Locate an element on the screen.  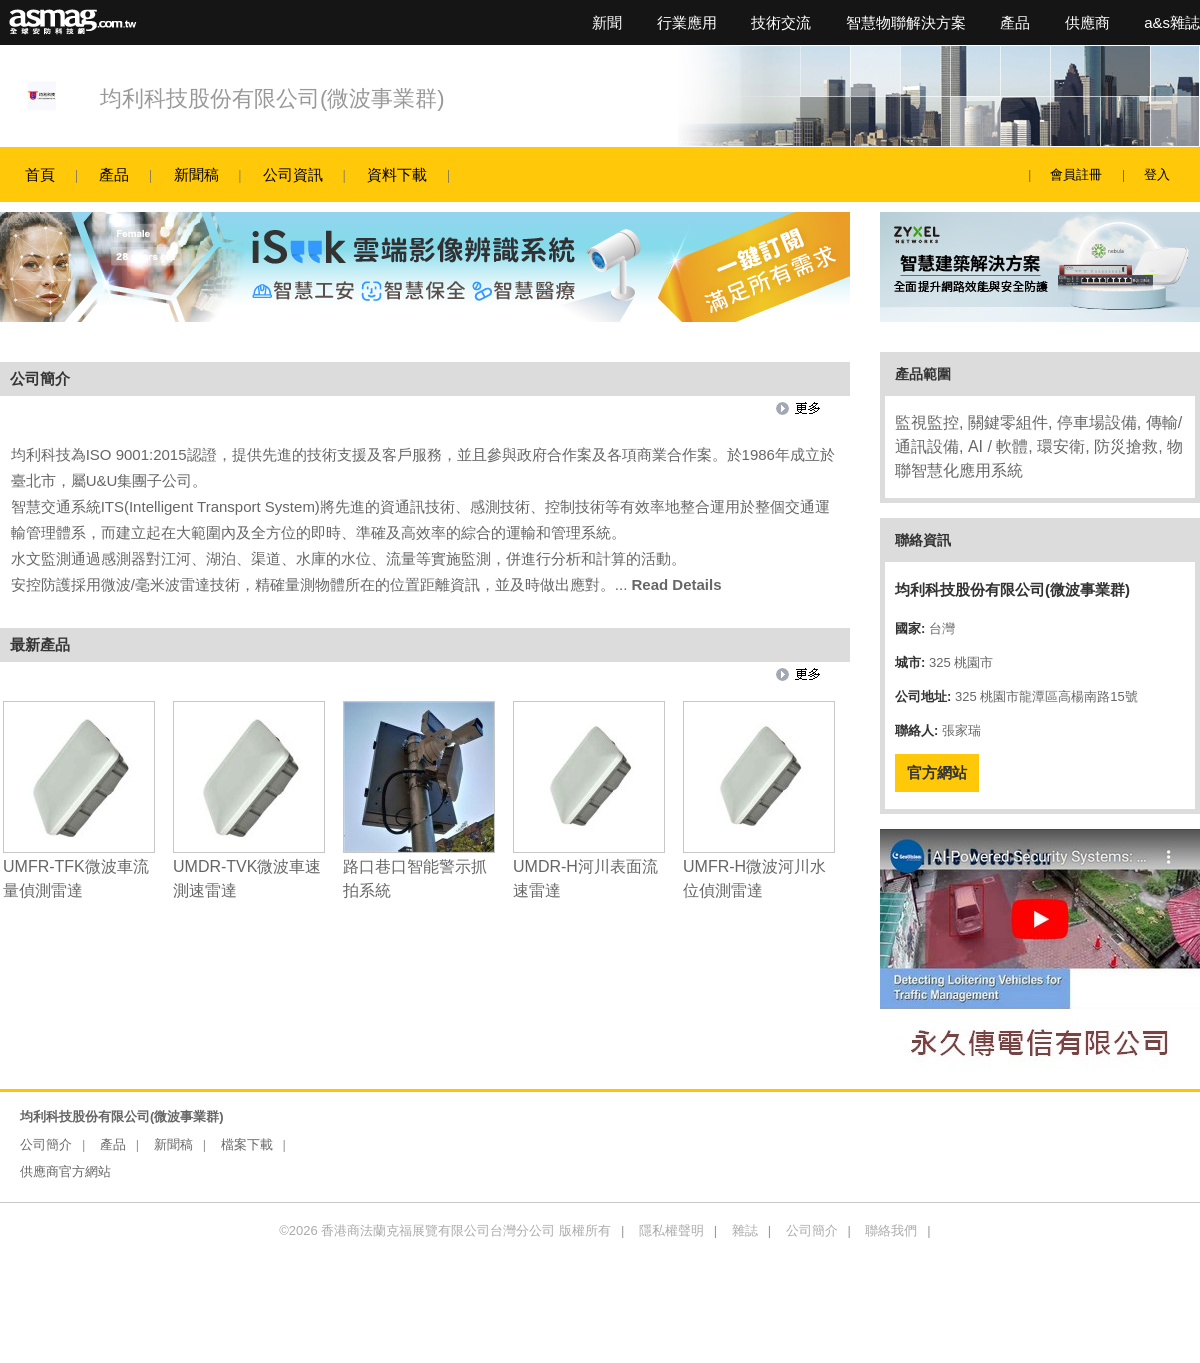
a&s雜誌 is located at coordinates (1172, 22).